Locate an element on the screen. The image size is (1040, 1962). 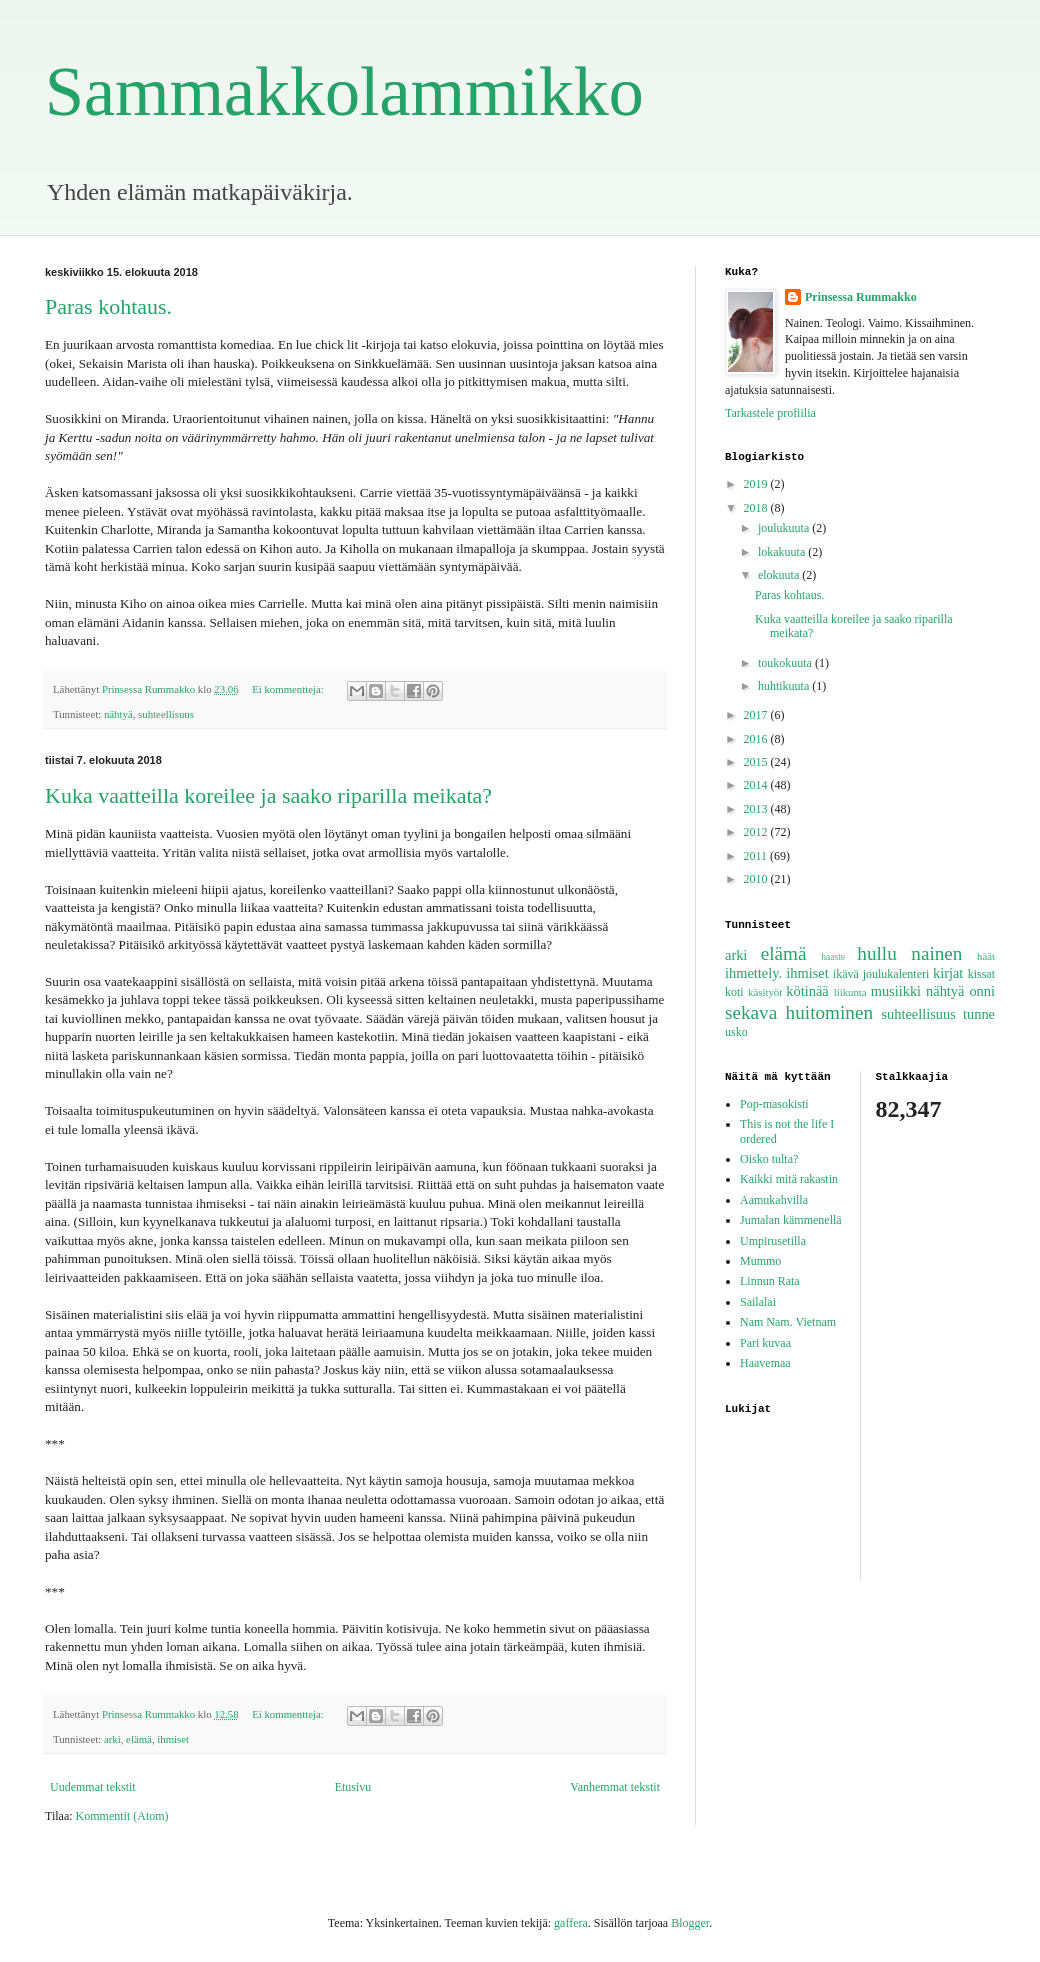
liikunta is located at coordinates (850, 992).